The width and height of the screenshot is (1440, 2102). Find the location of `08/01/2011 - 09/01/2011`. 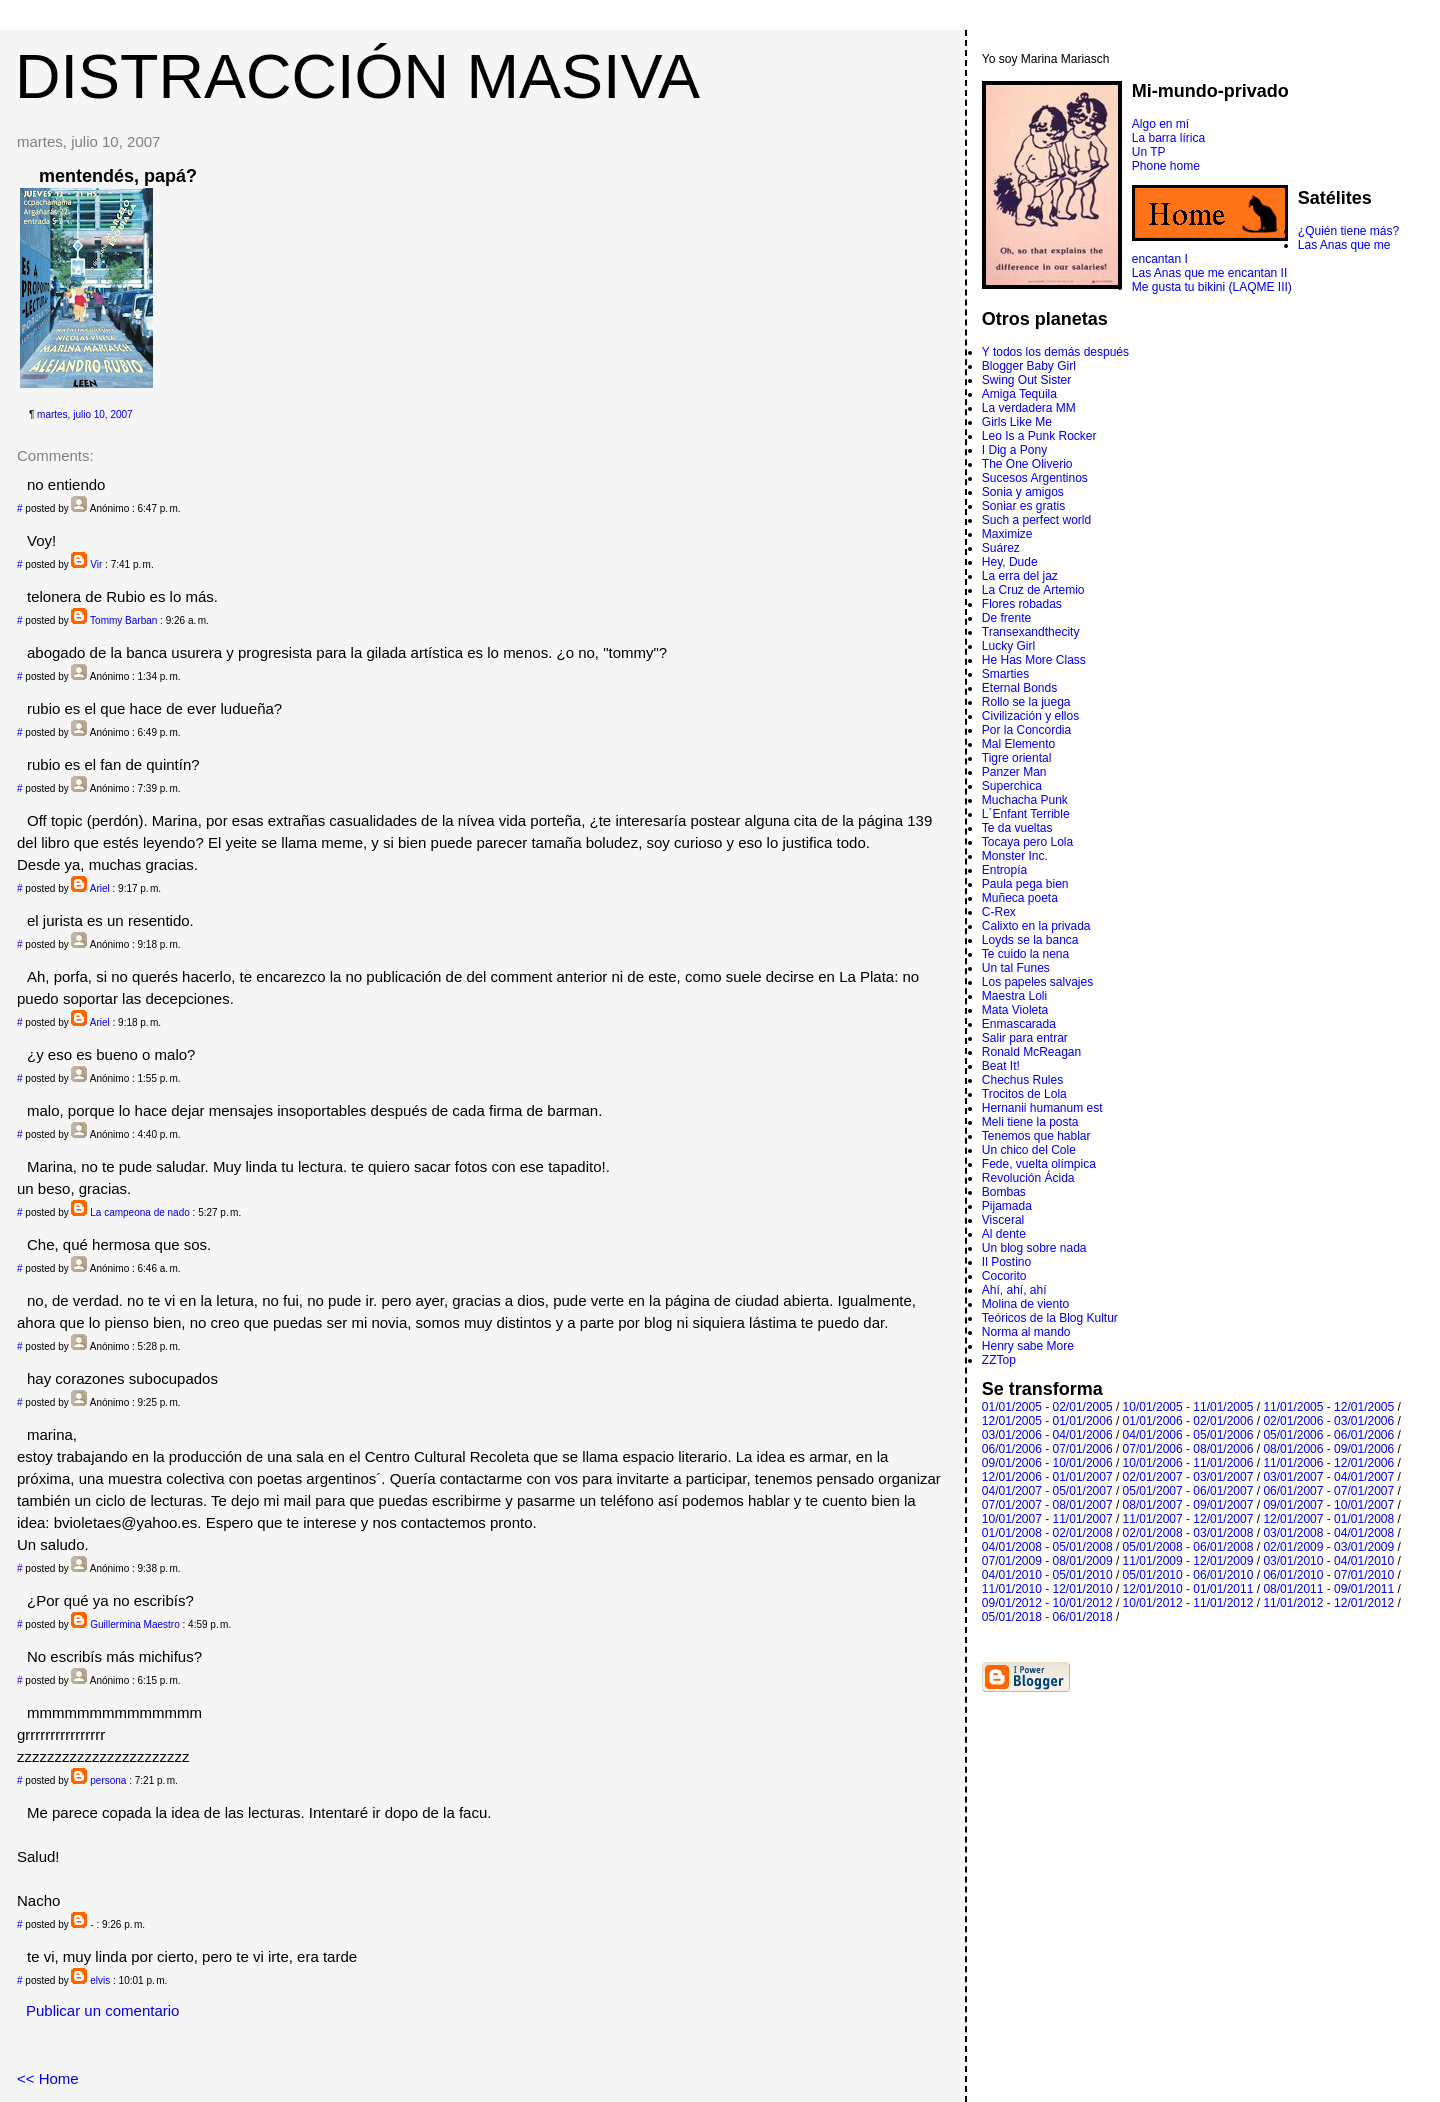

08/01/2011 - 09/01/2011 is located at coordinates (1328, 1589).